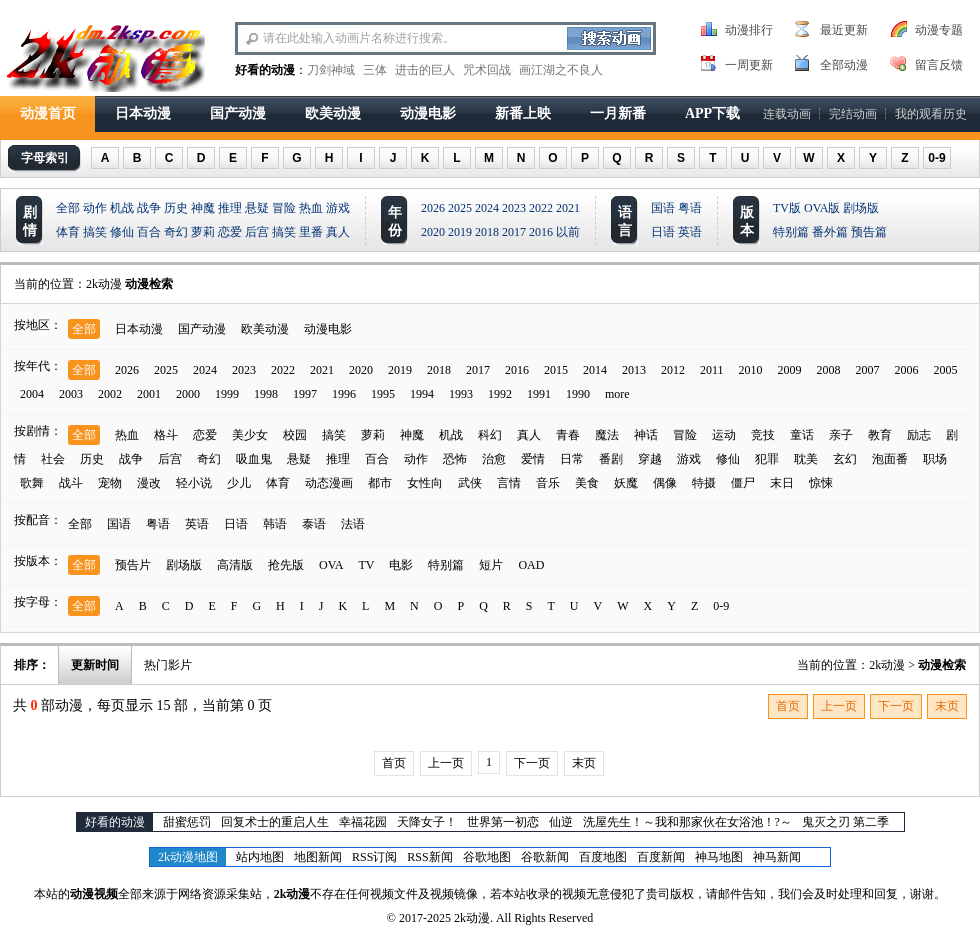  What do you see at coordinates (257, 208) in the screenshot?
I see `悬疑` at bounding box center [257, 208].